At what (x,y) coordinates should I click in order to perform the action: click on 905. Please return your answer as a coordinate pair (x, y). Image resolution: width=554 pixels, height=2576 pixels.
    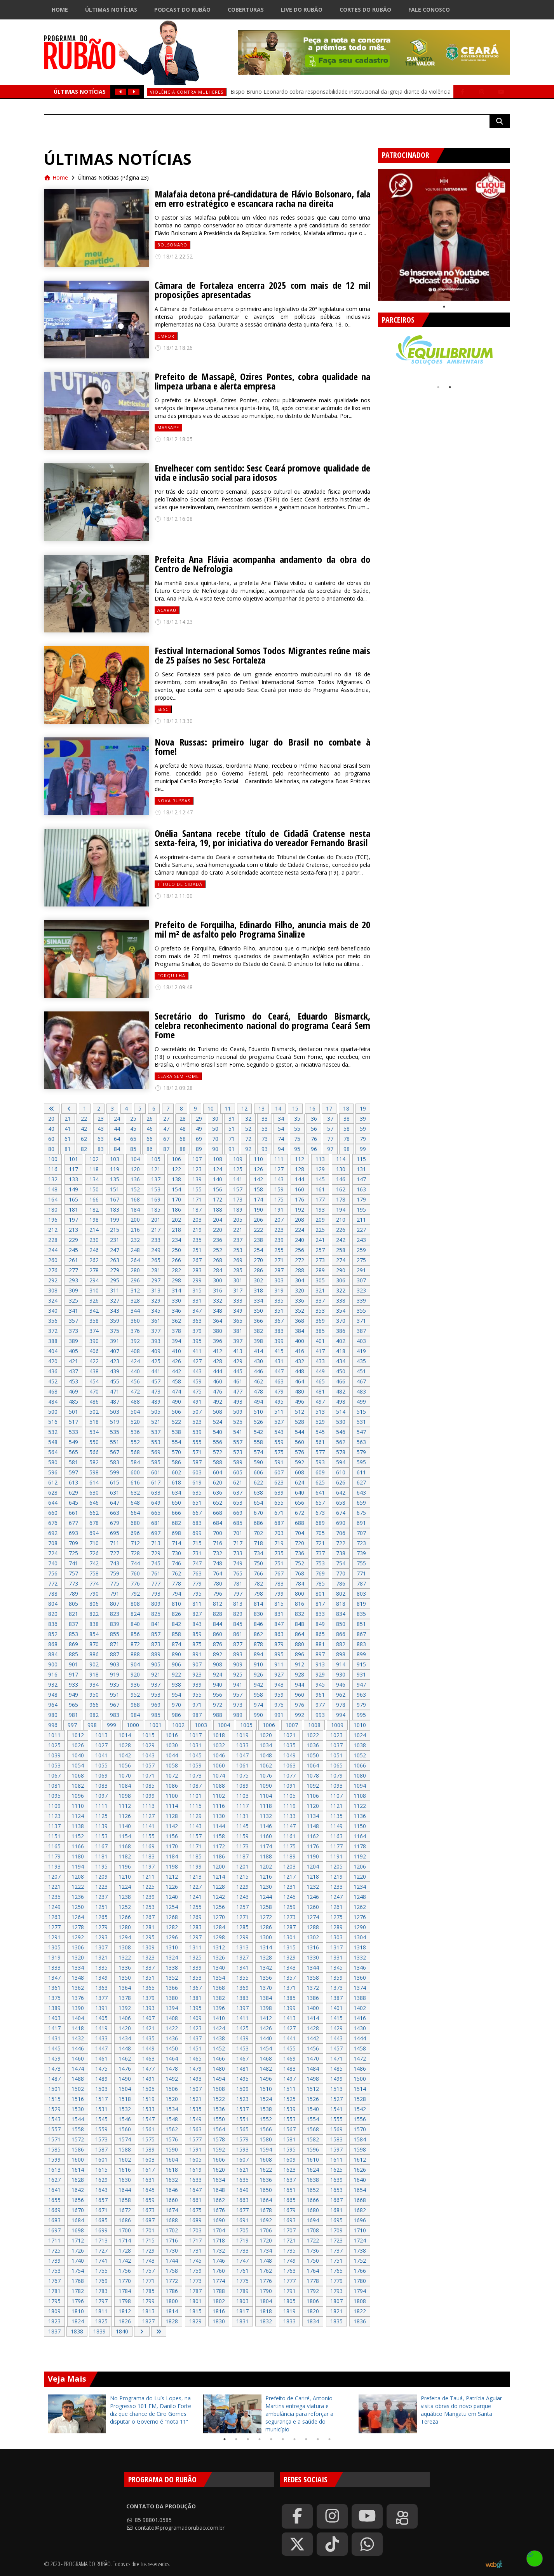
    Looking at the image, I should click on (155, 1664).